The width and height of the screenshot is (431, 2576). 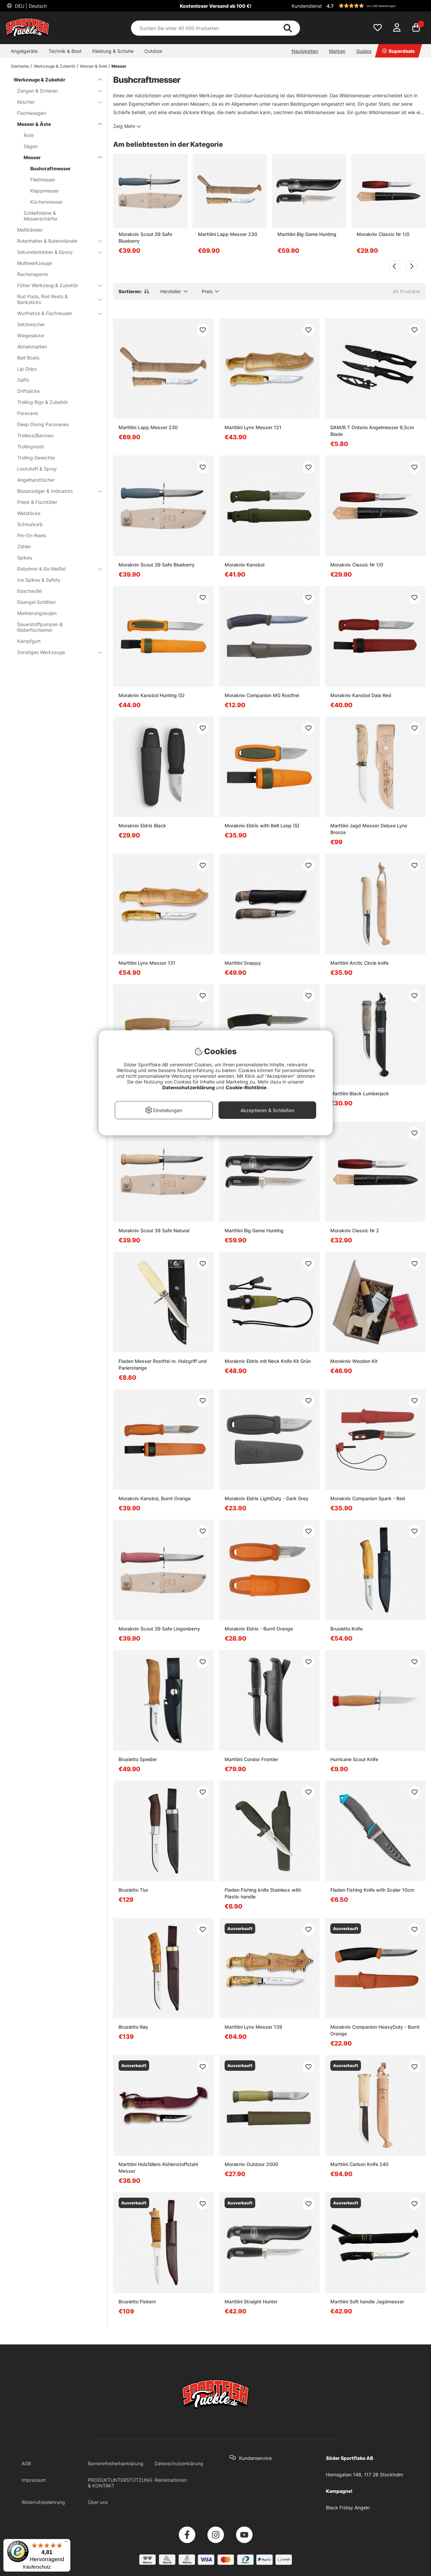 I want to click on Maßbänder, so click(x=30, y=230).